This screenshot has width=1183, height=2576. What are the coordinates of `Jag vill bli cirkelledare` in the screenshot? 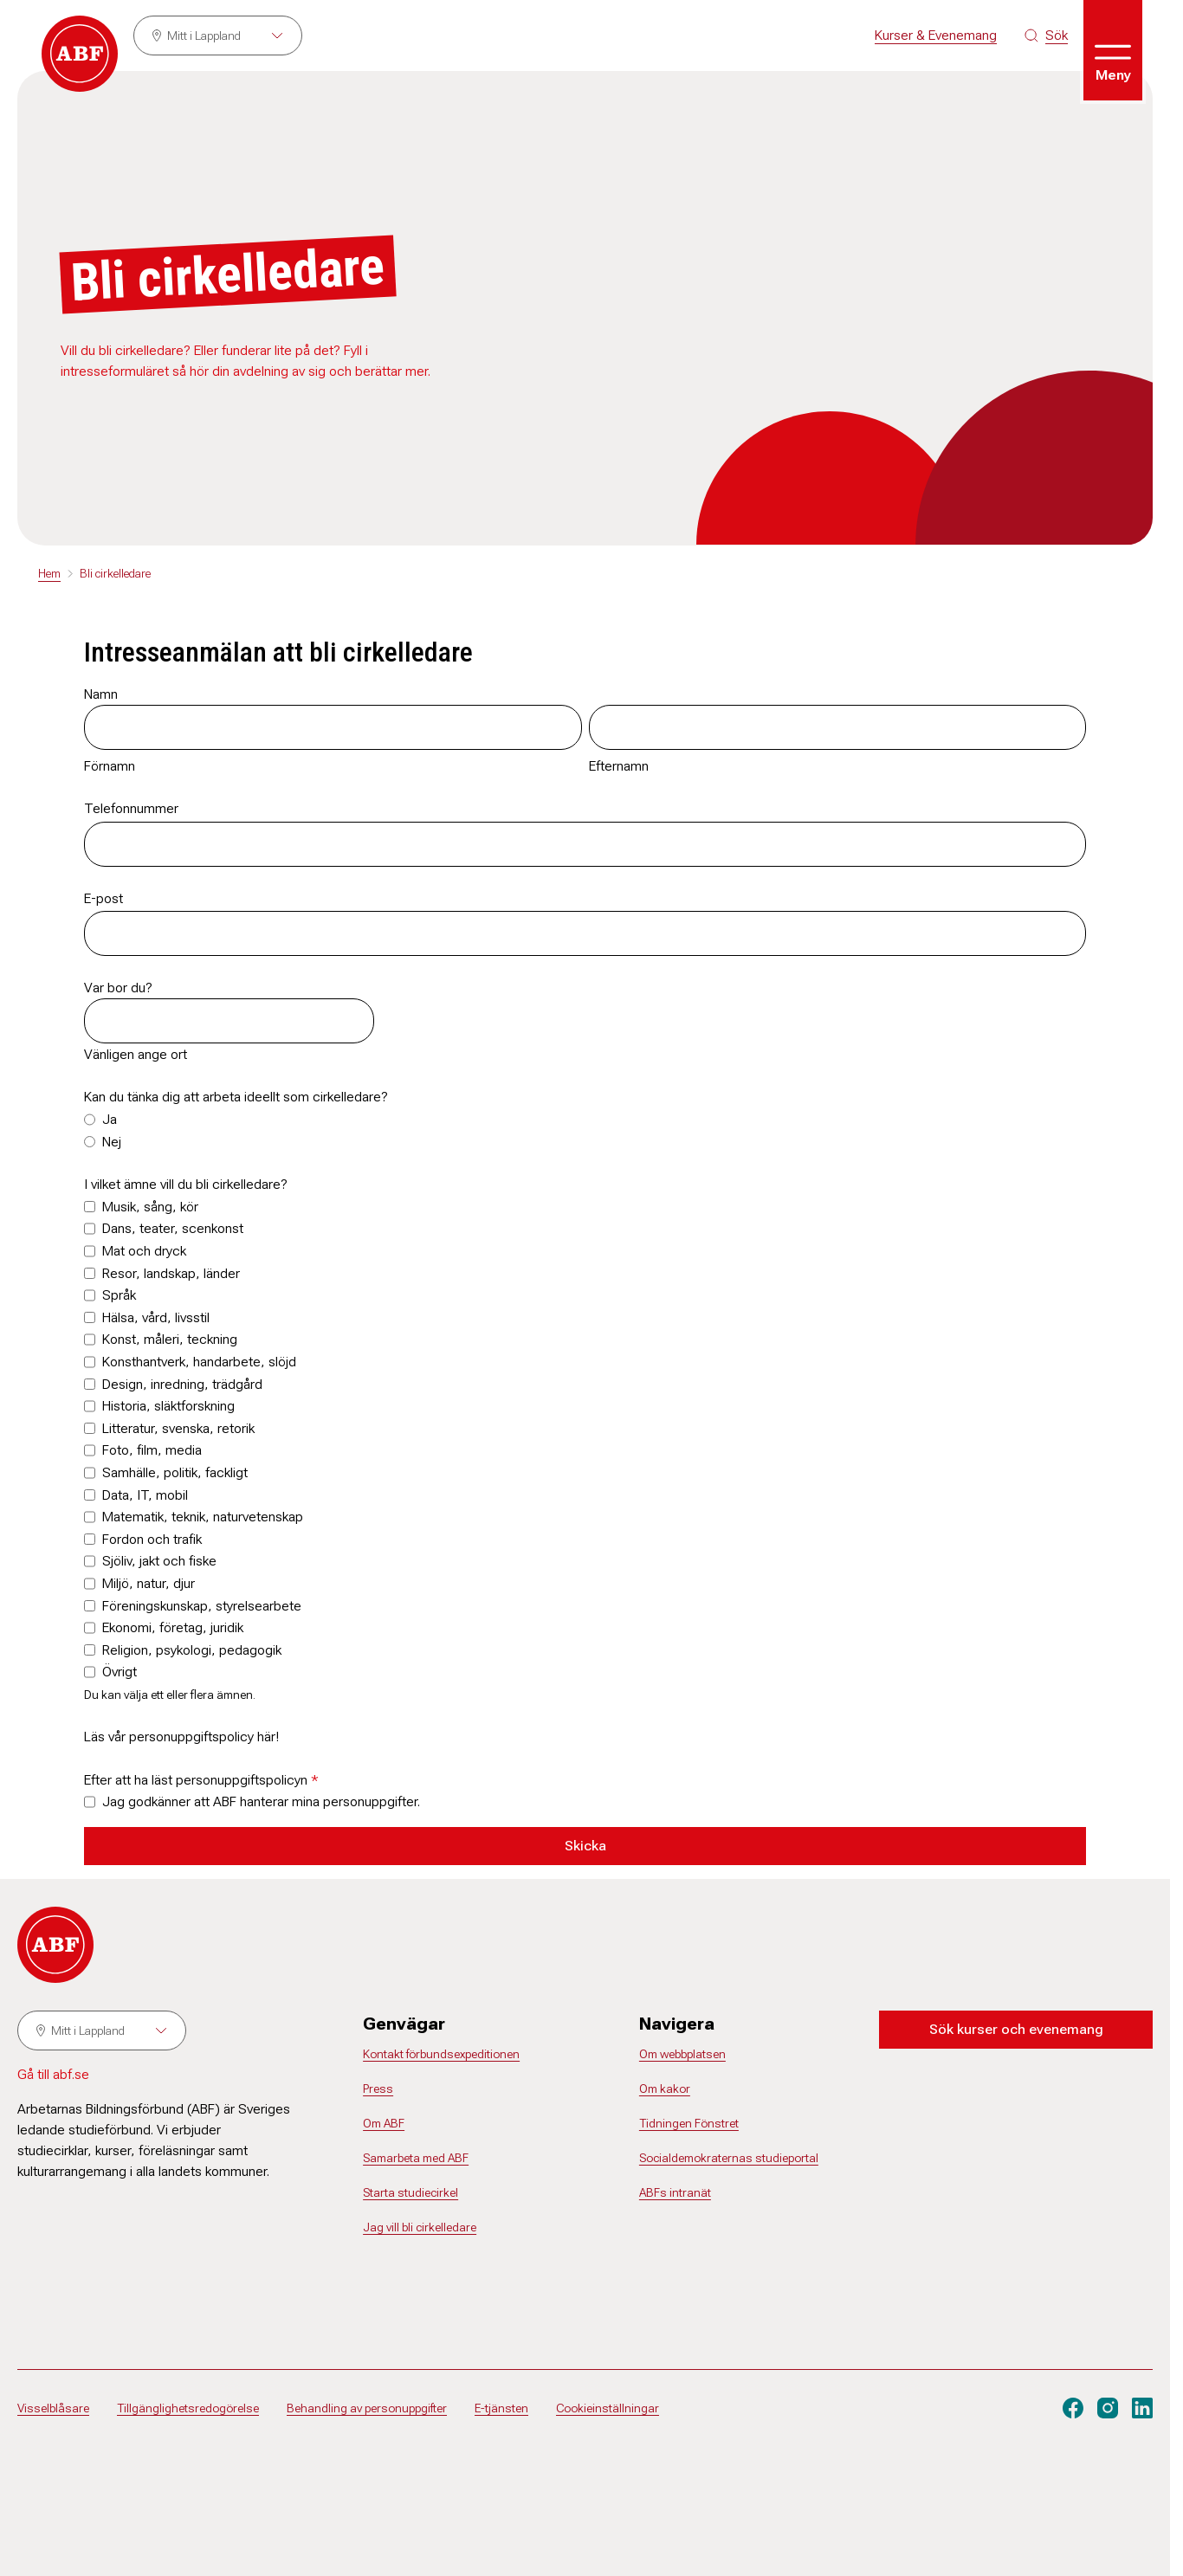 It's located at (419, 2227).